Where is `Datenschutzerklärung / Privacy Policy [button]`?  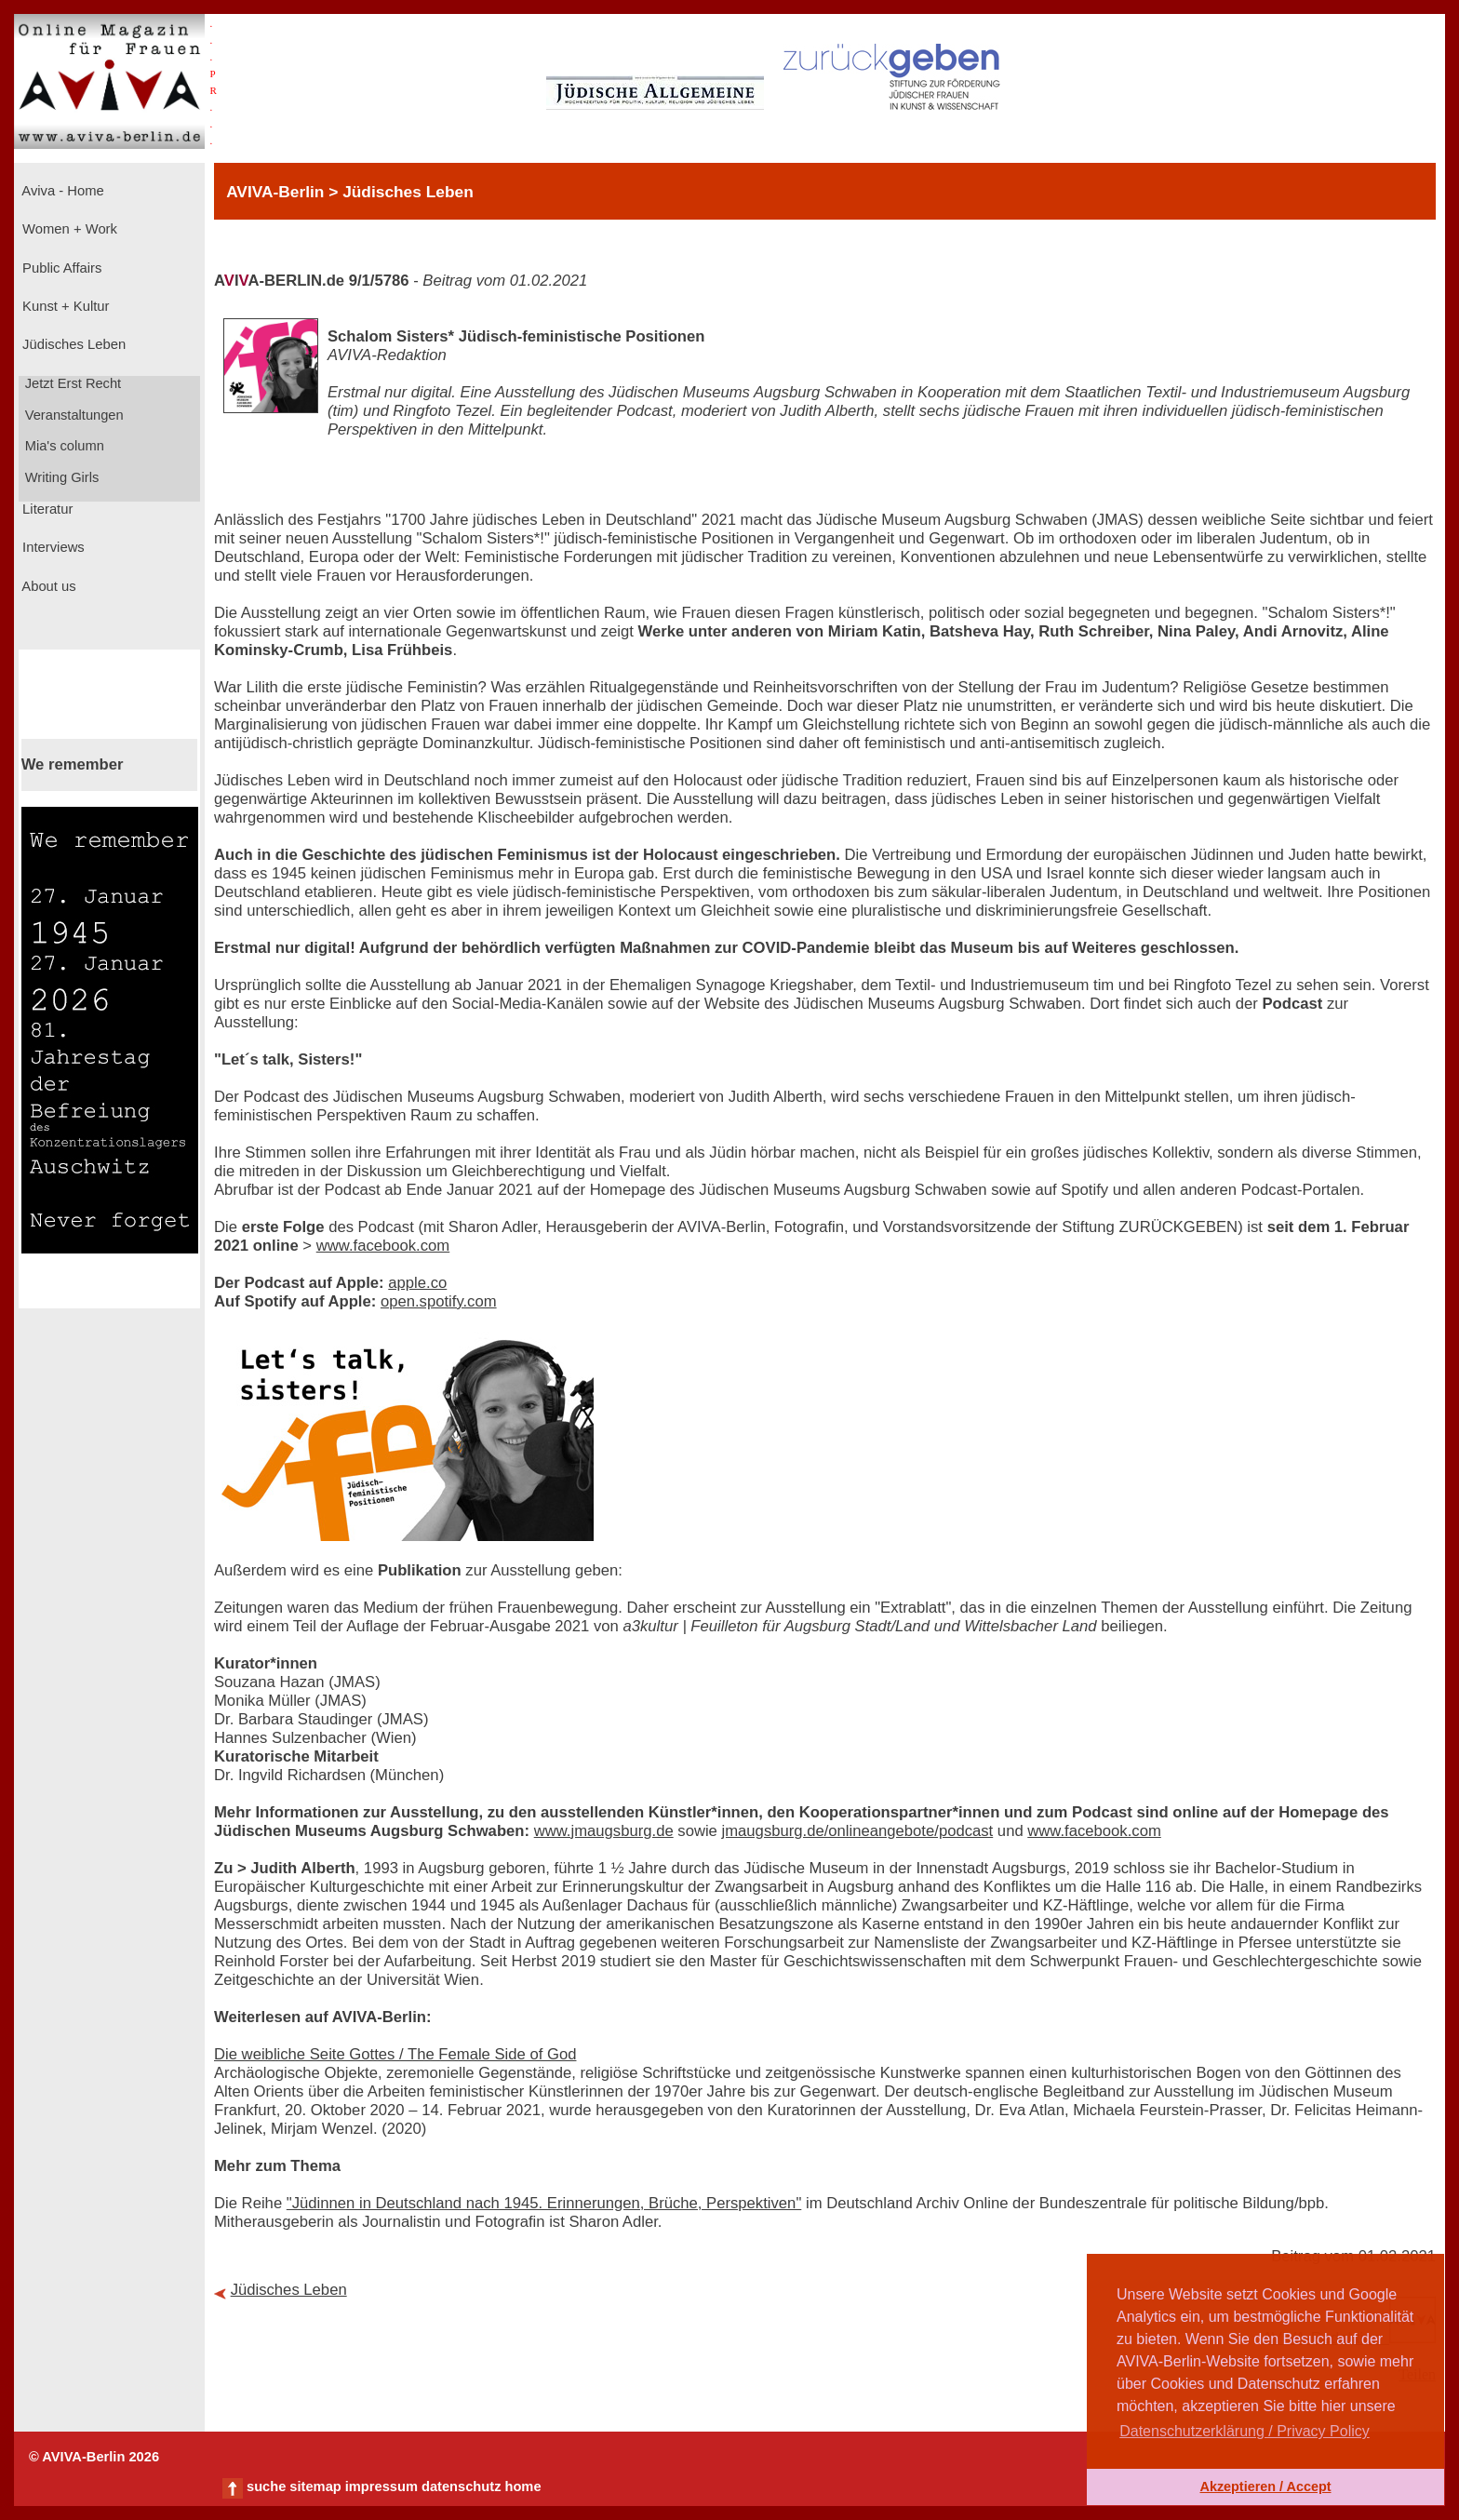 Datenschutzerklärung / Privacy Policy [button] is located at coordinates (1244, 2431).